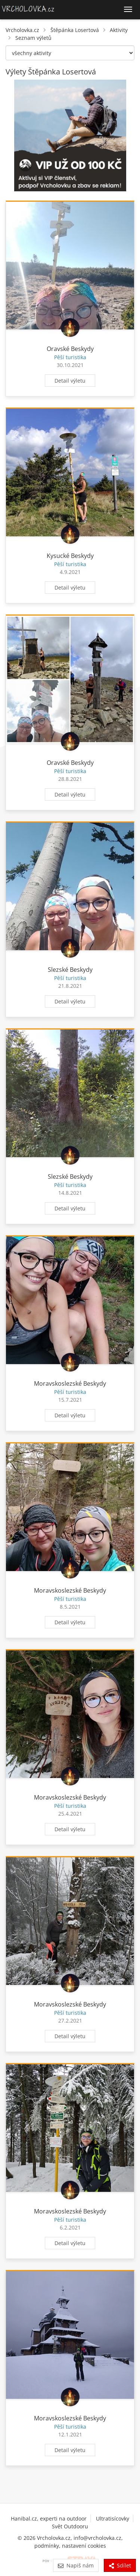 This screenshot has width=140, height=2576. Describe the element at coordinates (46, 2545) in the screenshot. I see `podmínky` at that location.